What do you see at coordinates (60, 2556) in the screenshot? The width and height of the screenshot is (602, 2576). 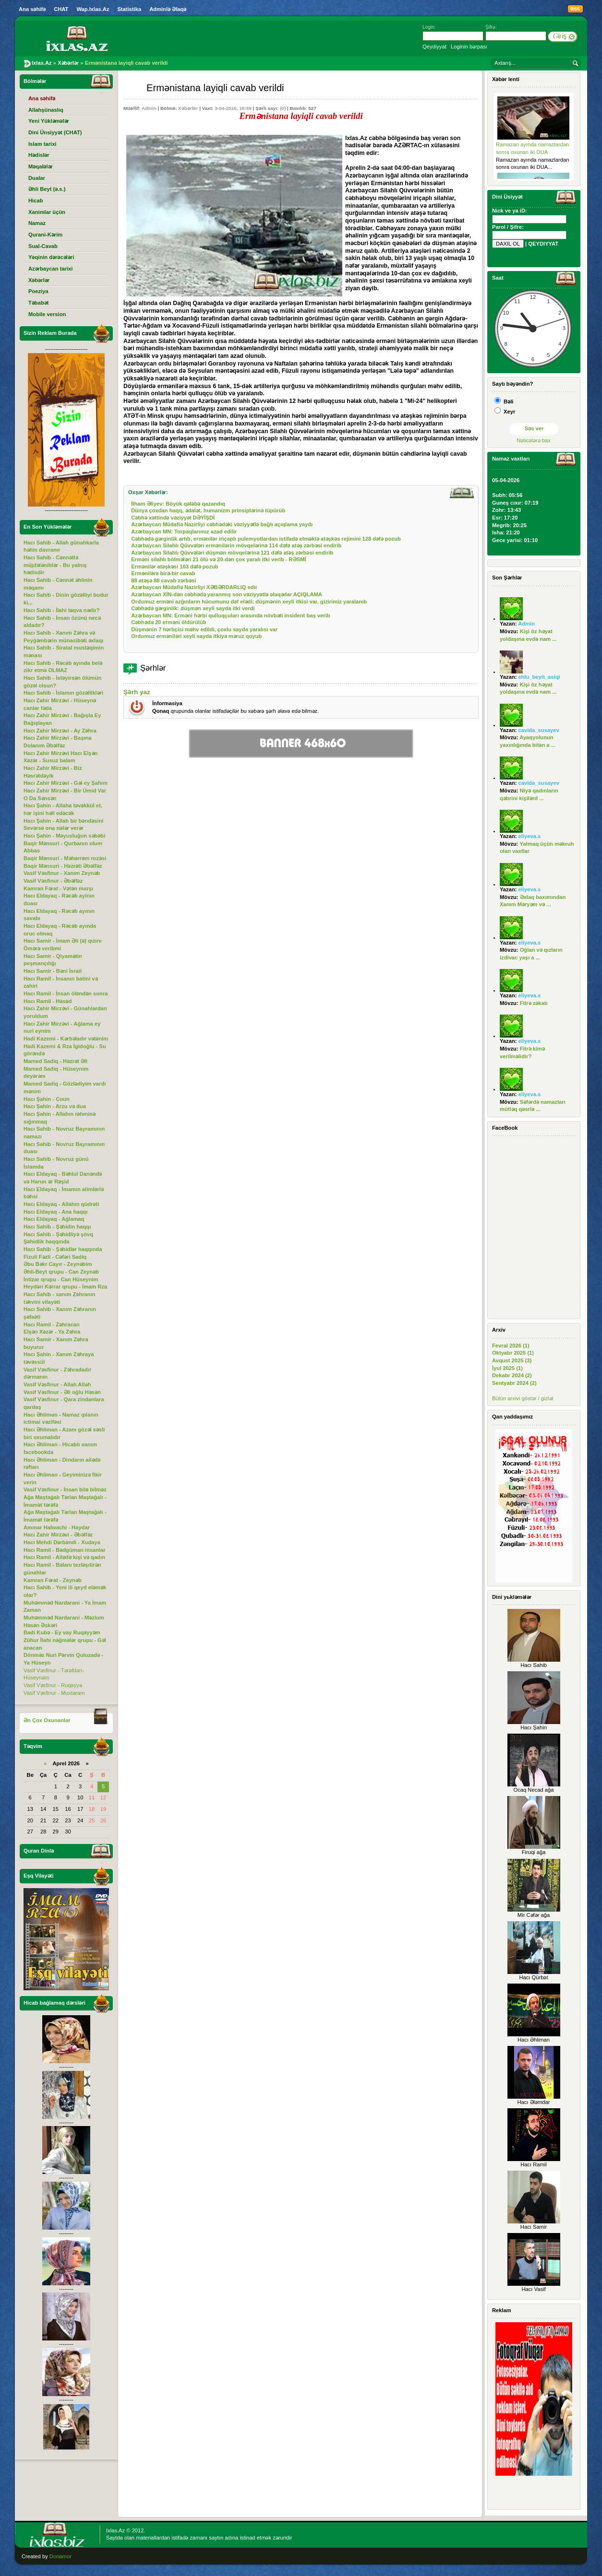 I see `Donamor` at bounding box center [60, 2556].